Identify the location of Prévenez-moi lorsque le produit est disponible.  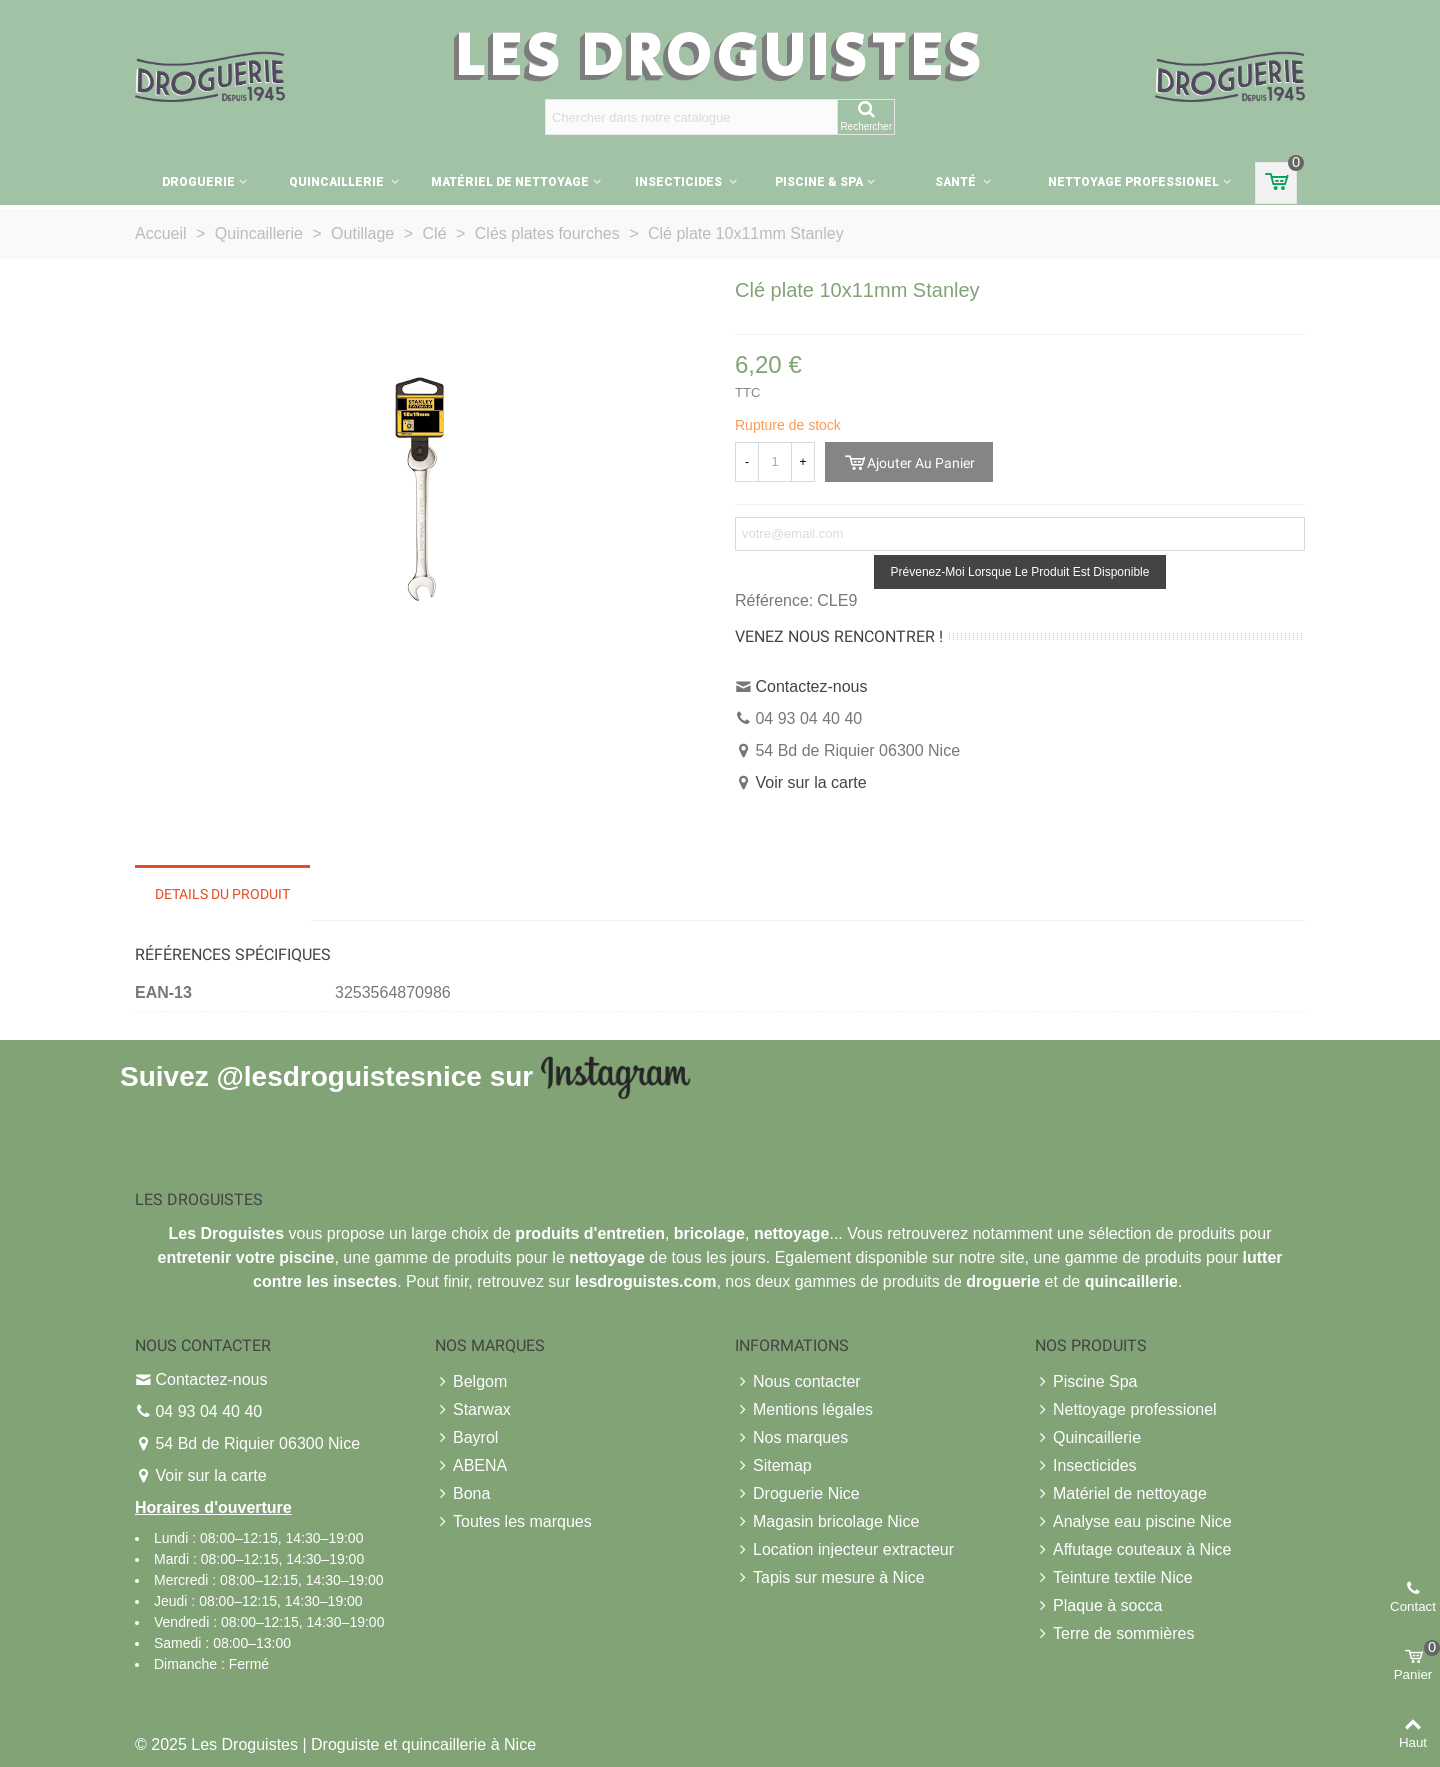
(1020, 572).